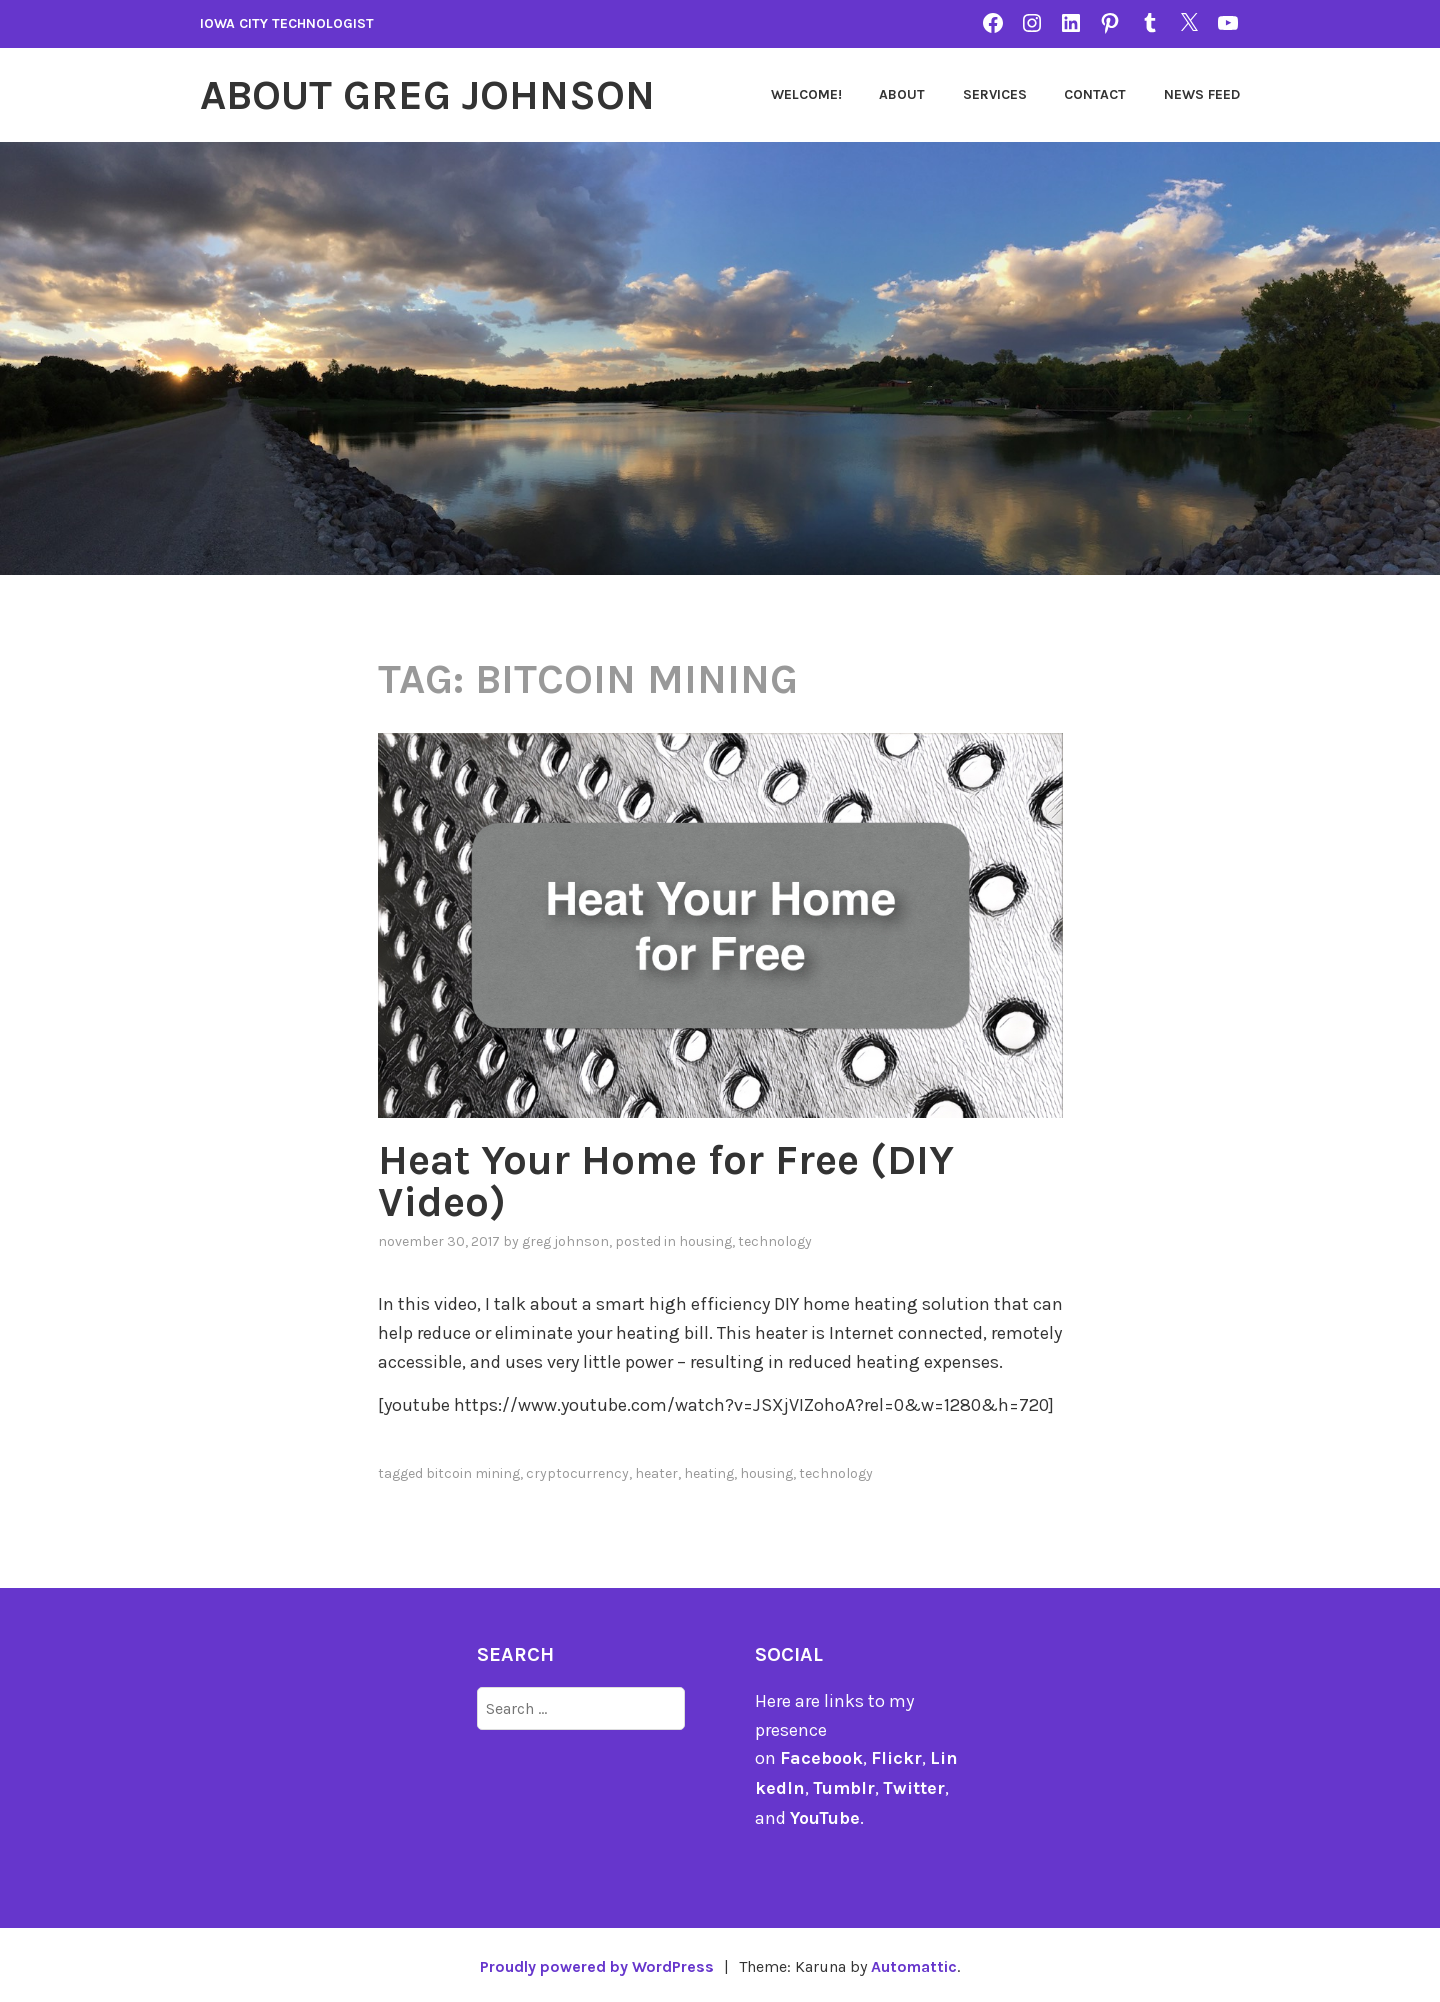 The height and width of the screenshot is (2002, 1440). What do you see at coordinates (565, 1241) in the screenshot?
I see `Greg Johnson` at bounding box center [565, 1241].